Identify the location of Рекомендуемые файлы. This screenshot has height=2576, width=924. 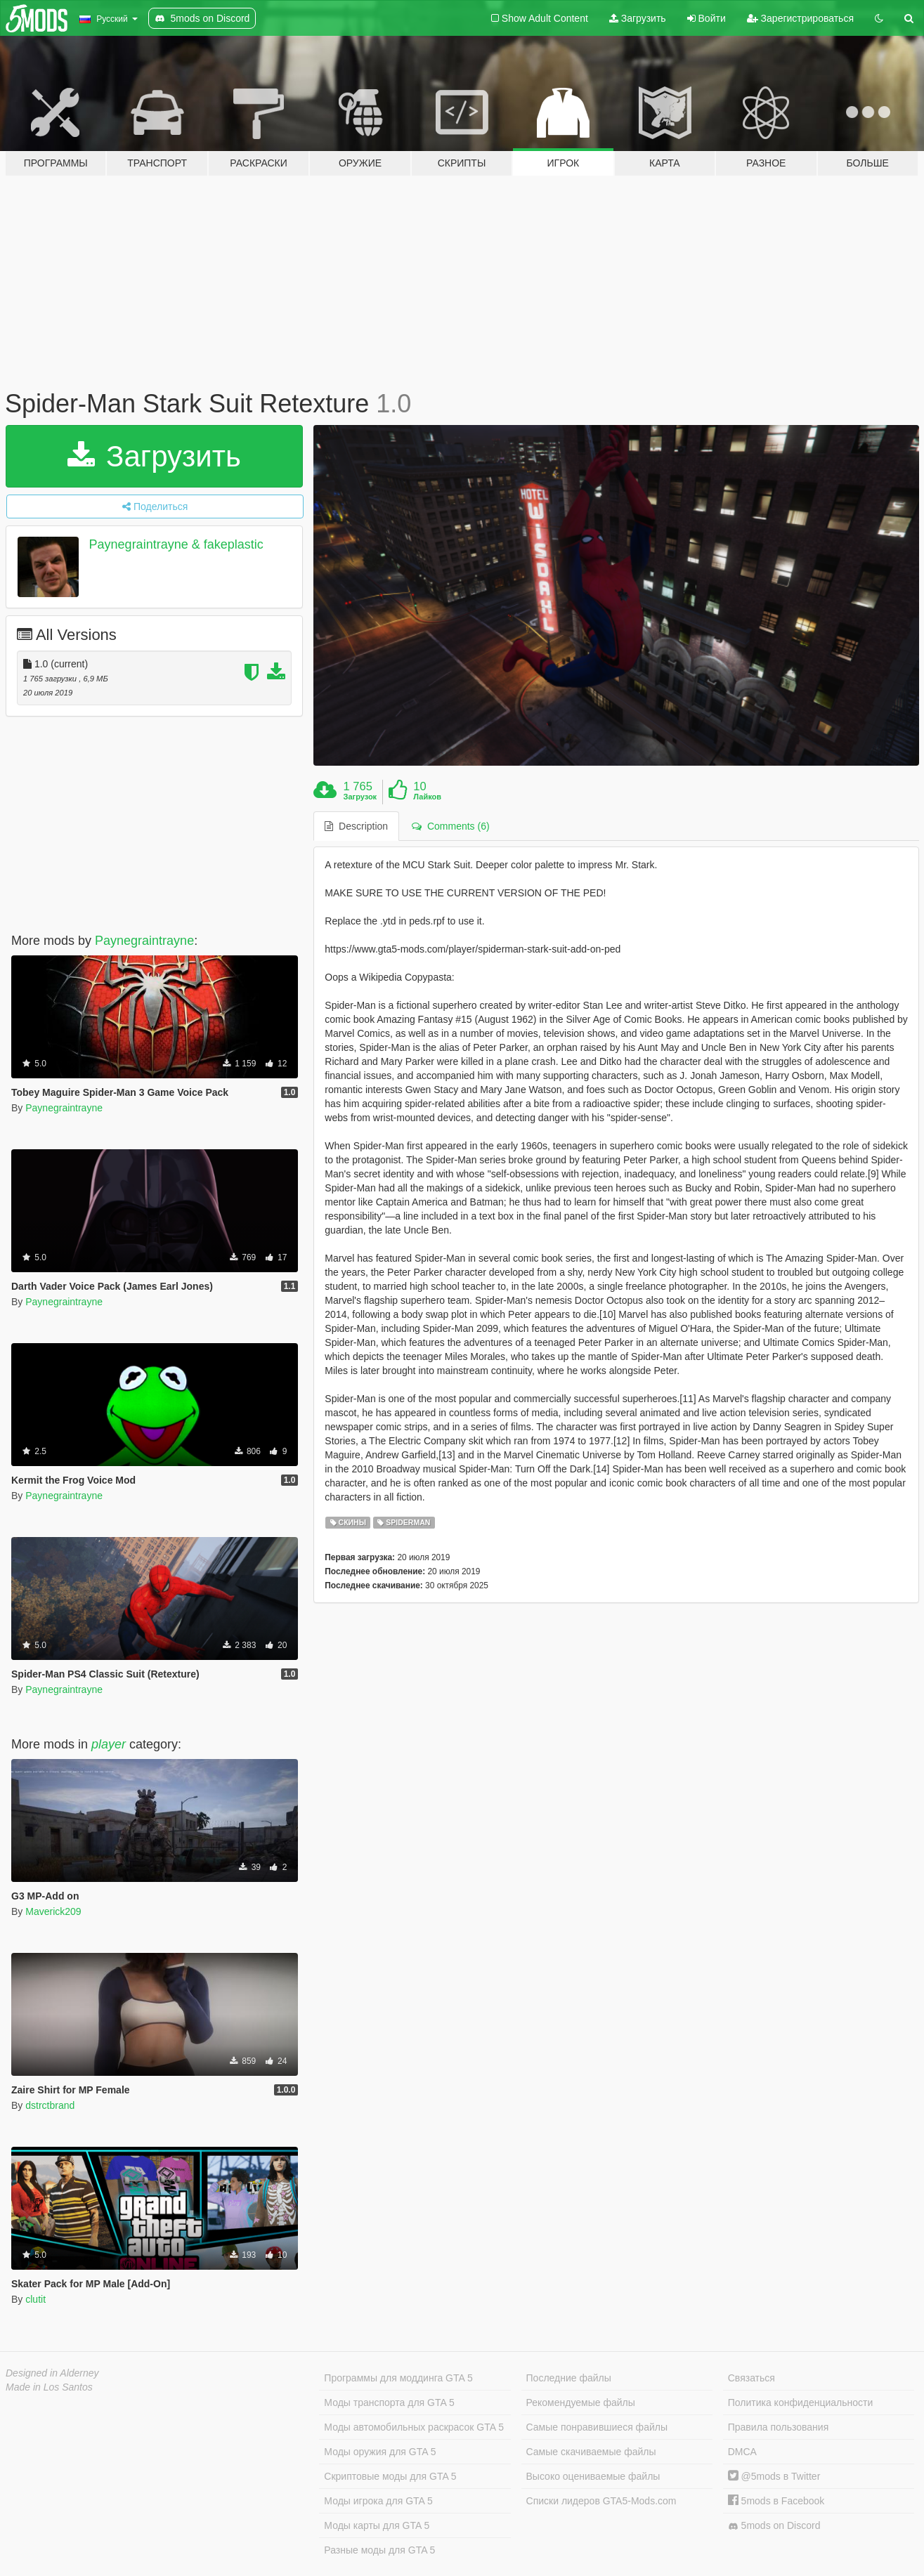
(580, 2402).